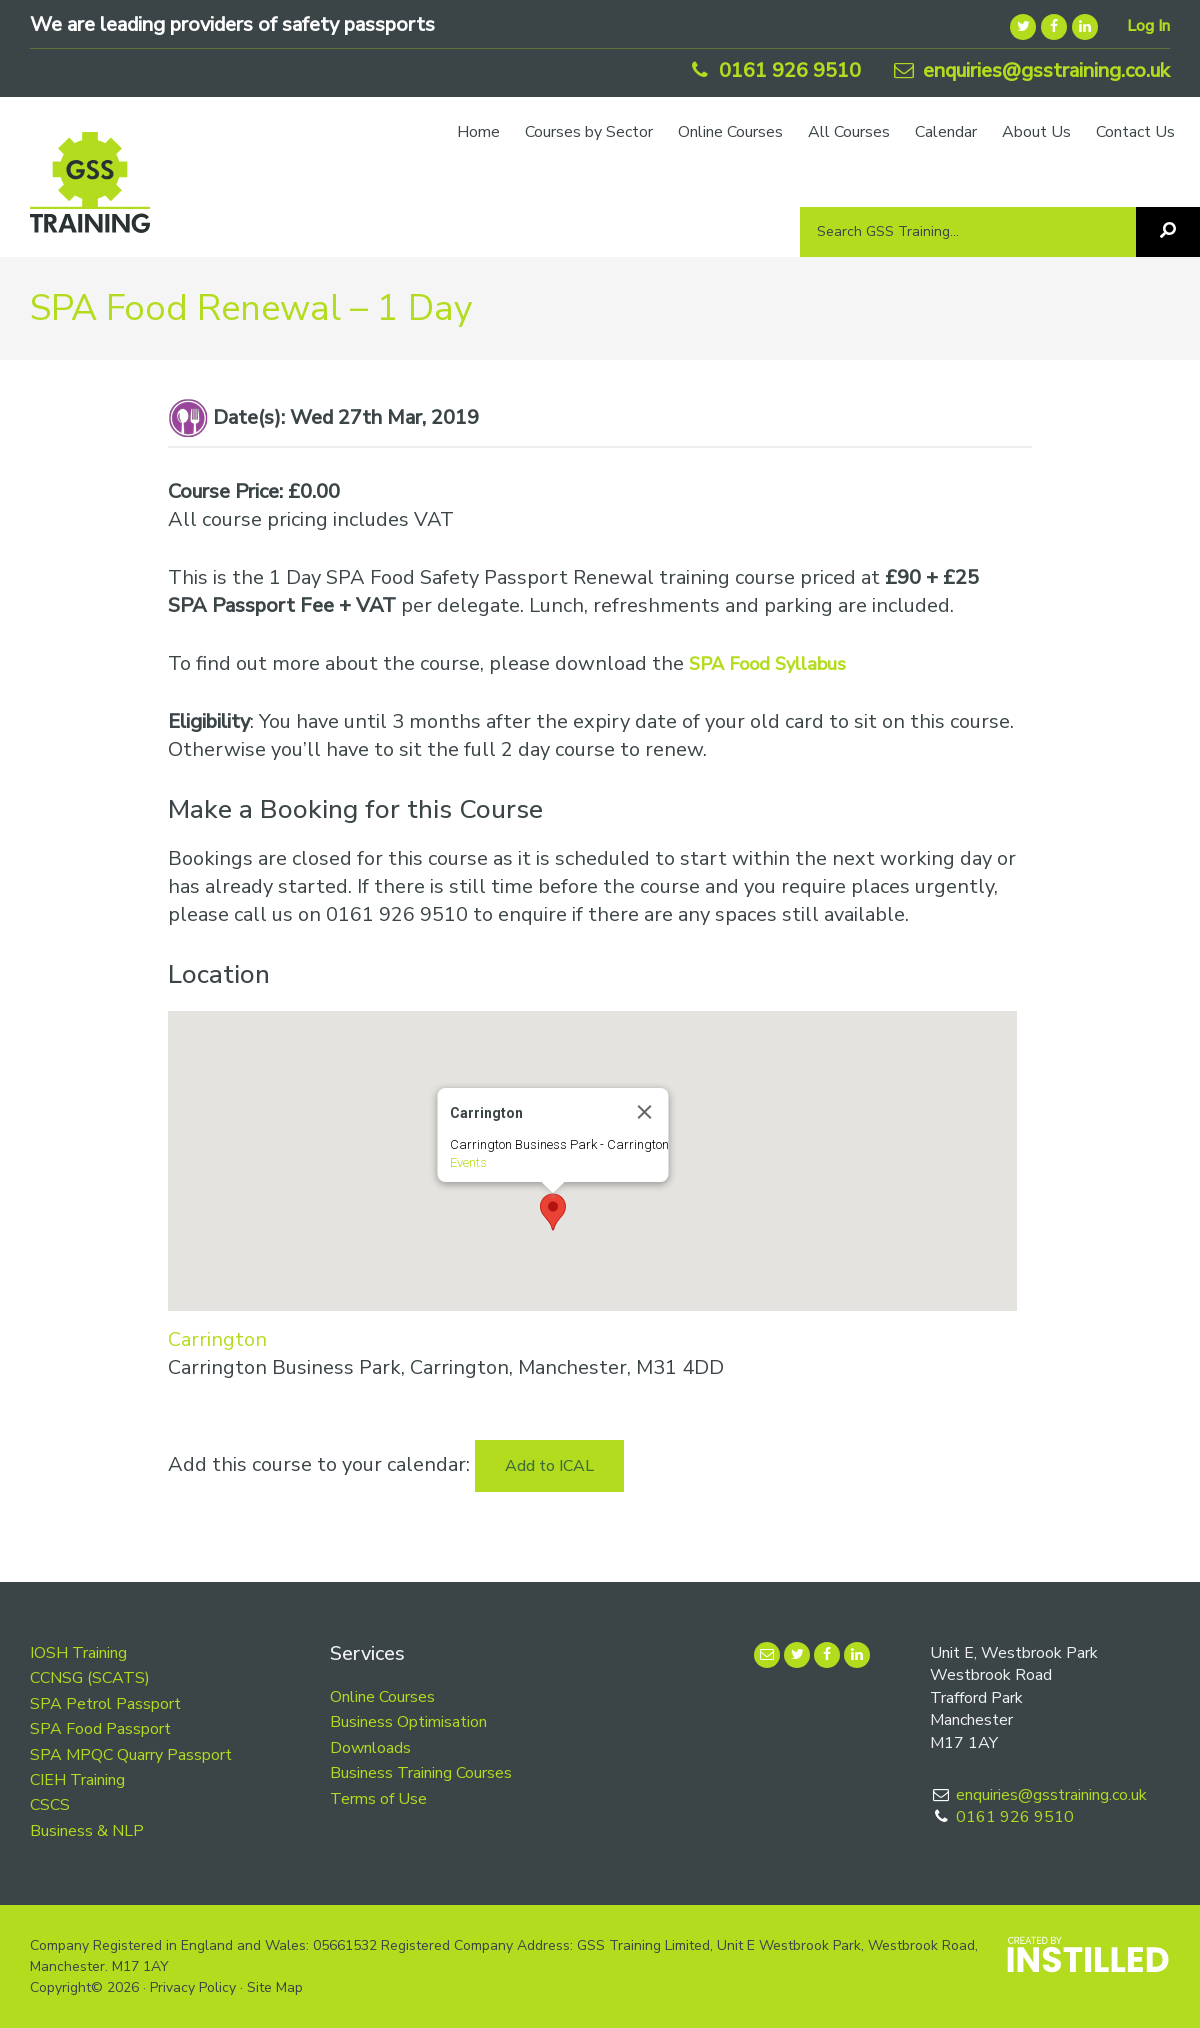 The height and width of the screenshot is (2028, 1200). I want to click on Events, so click(467, 1162).